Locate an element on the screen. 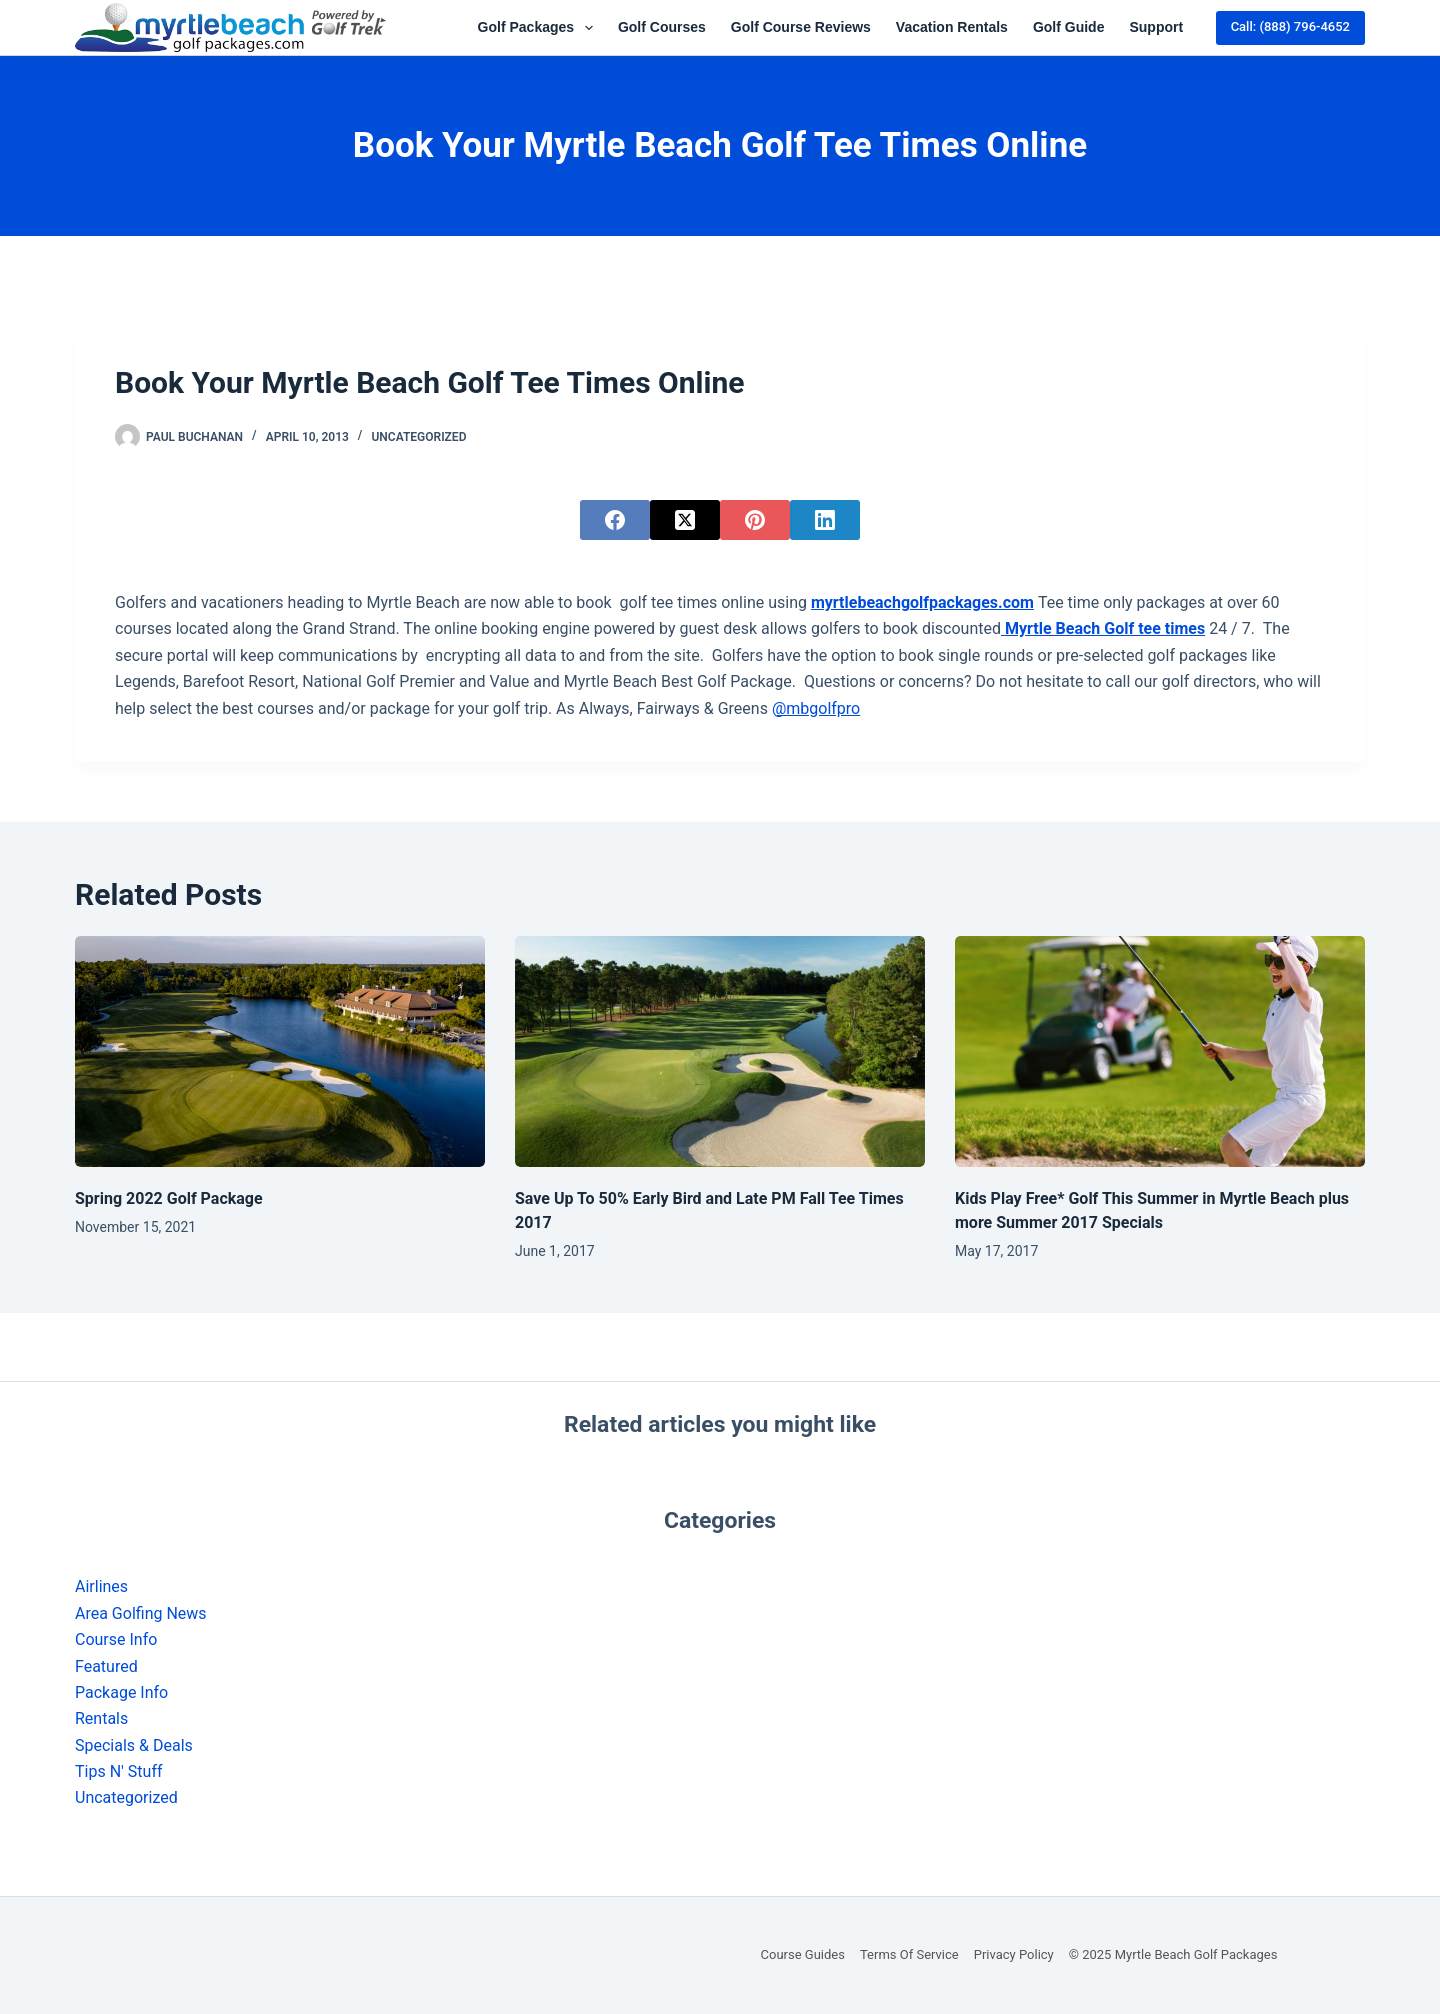 This screenshot has height=2014, width=1440. [Facebook] is located at coordinates (615, 520).